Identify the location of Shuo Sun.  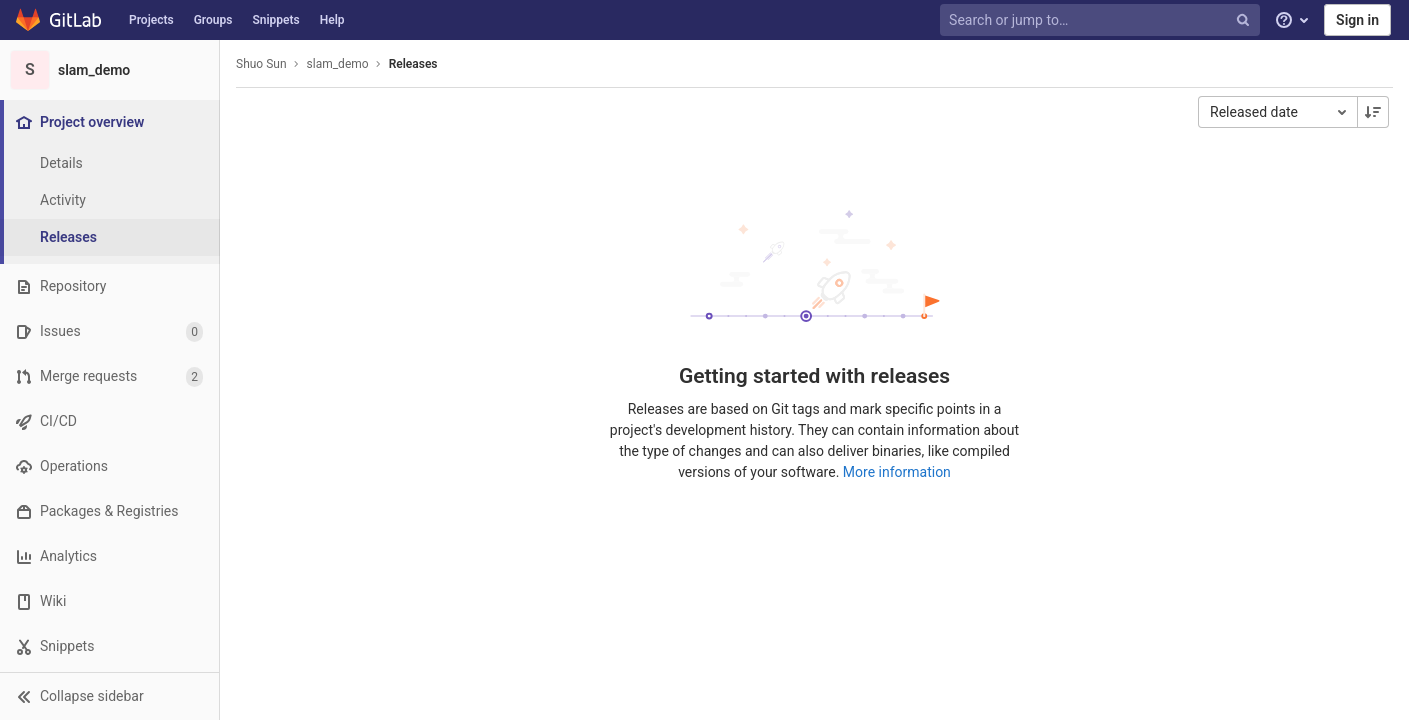
(261, 64).